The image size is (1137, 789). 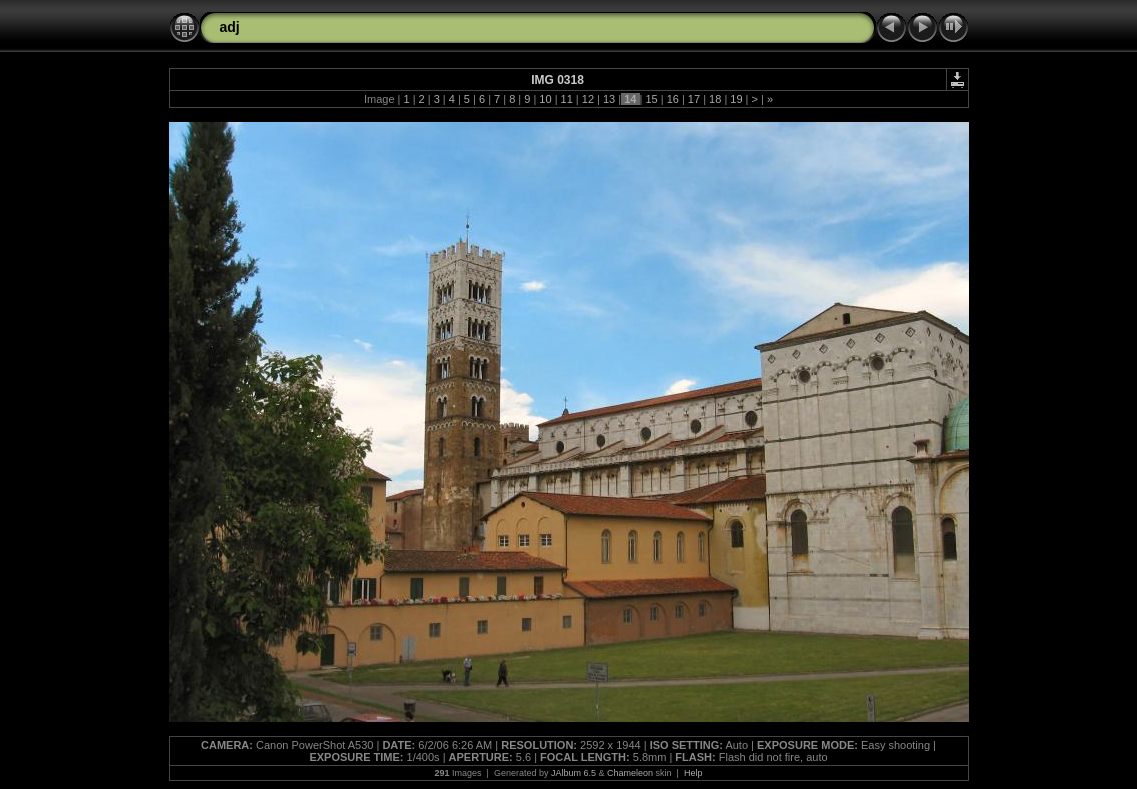 I want to click on 17, so click(x=694, y=99).